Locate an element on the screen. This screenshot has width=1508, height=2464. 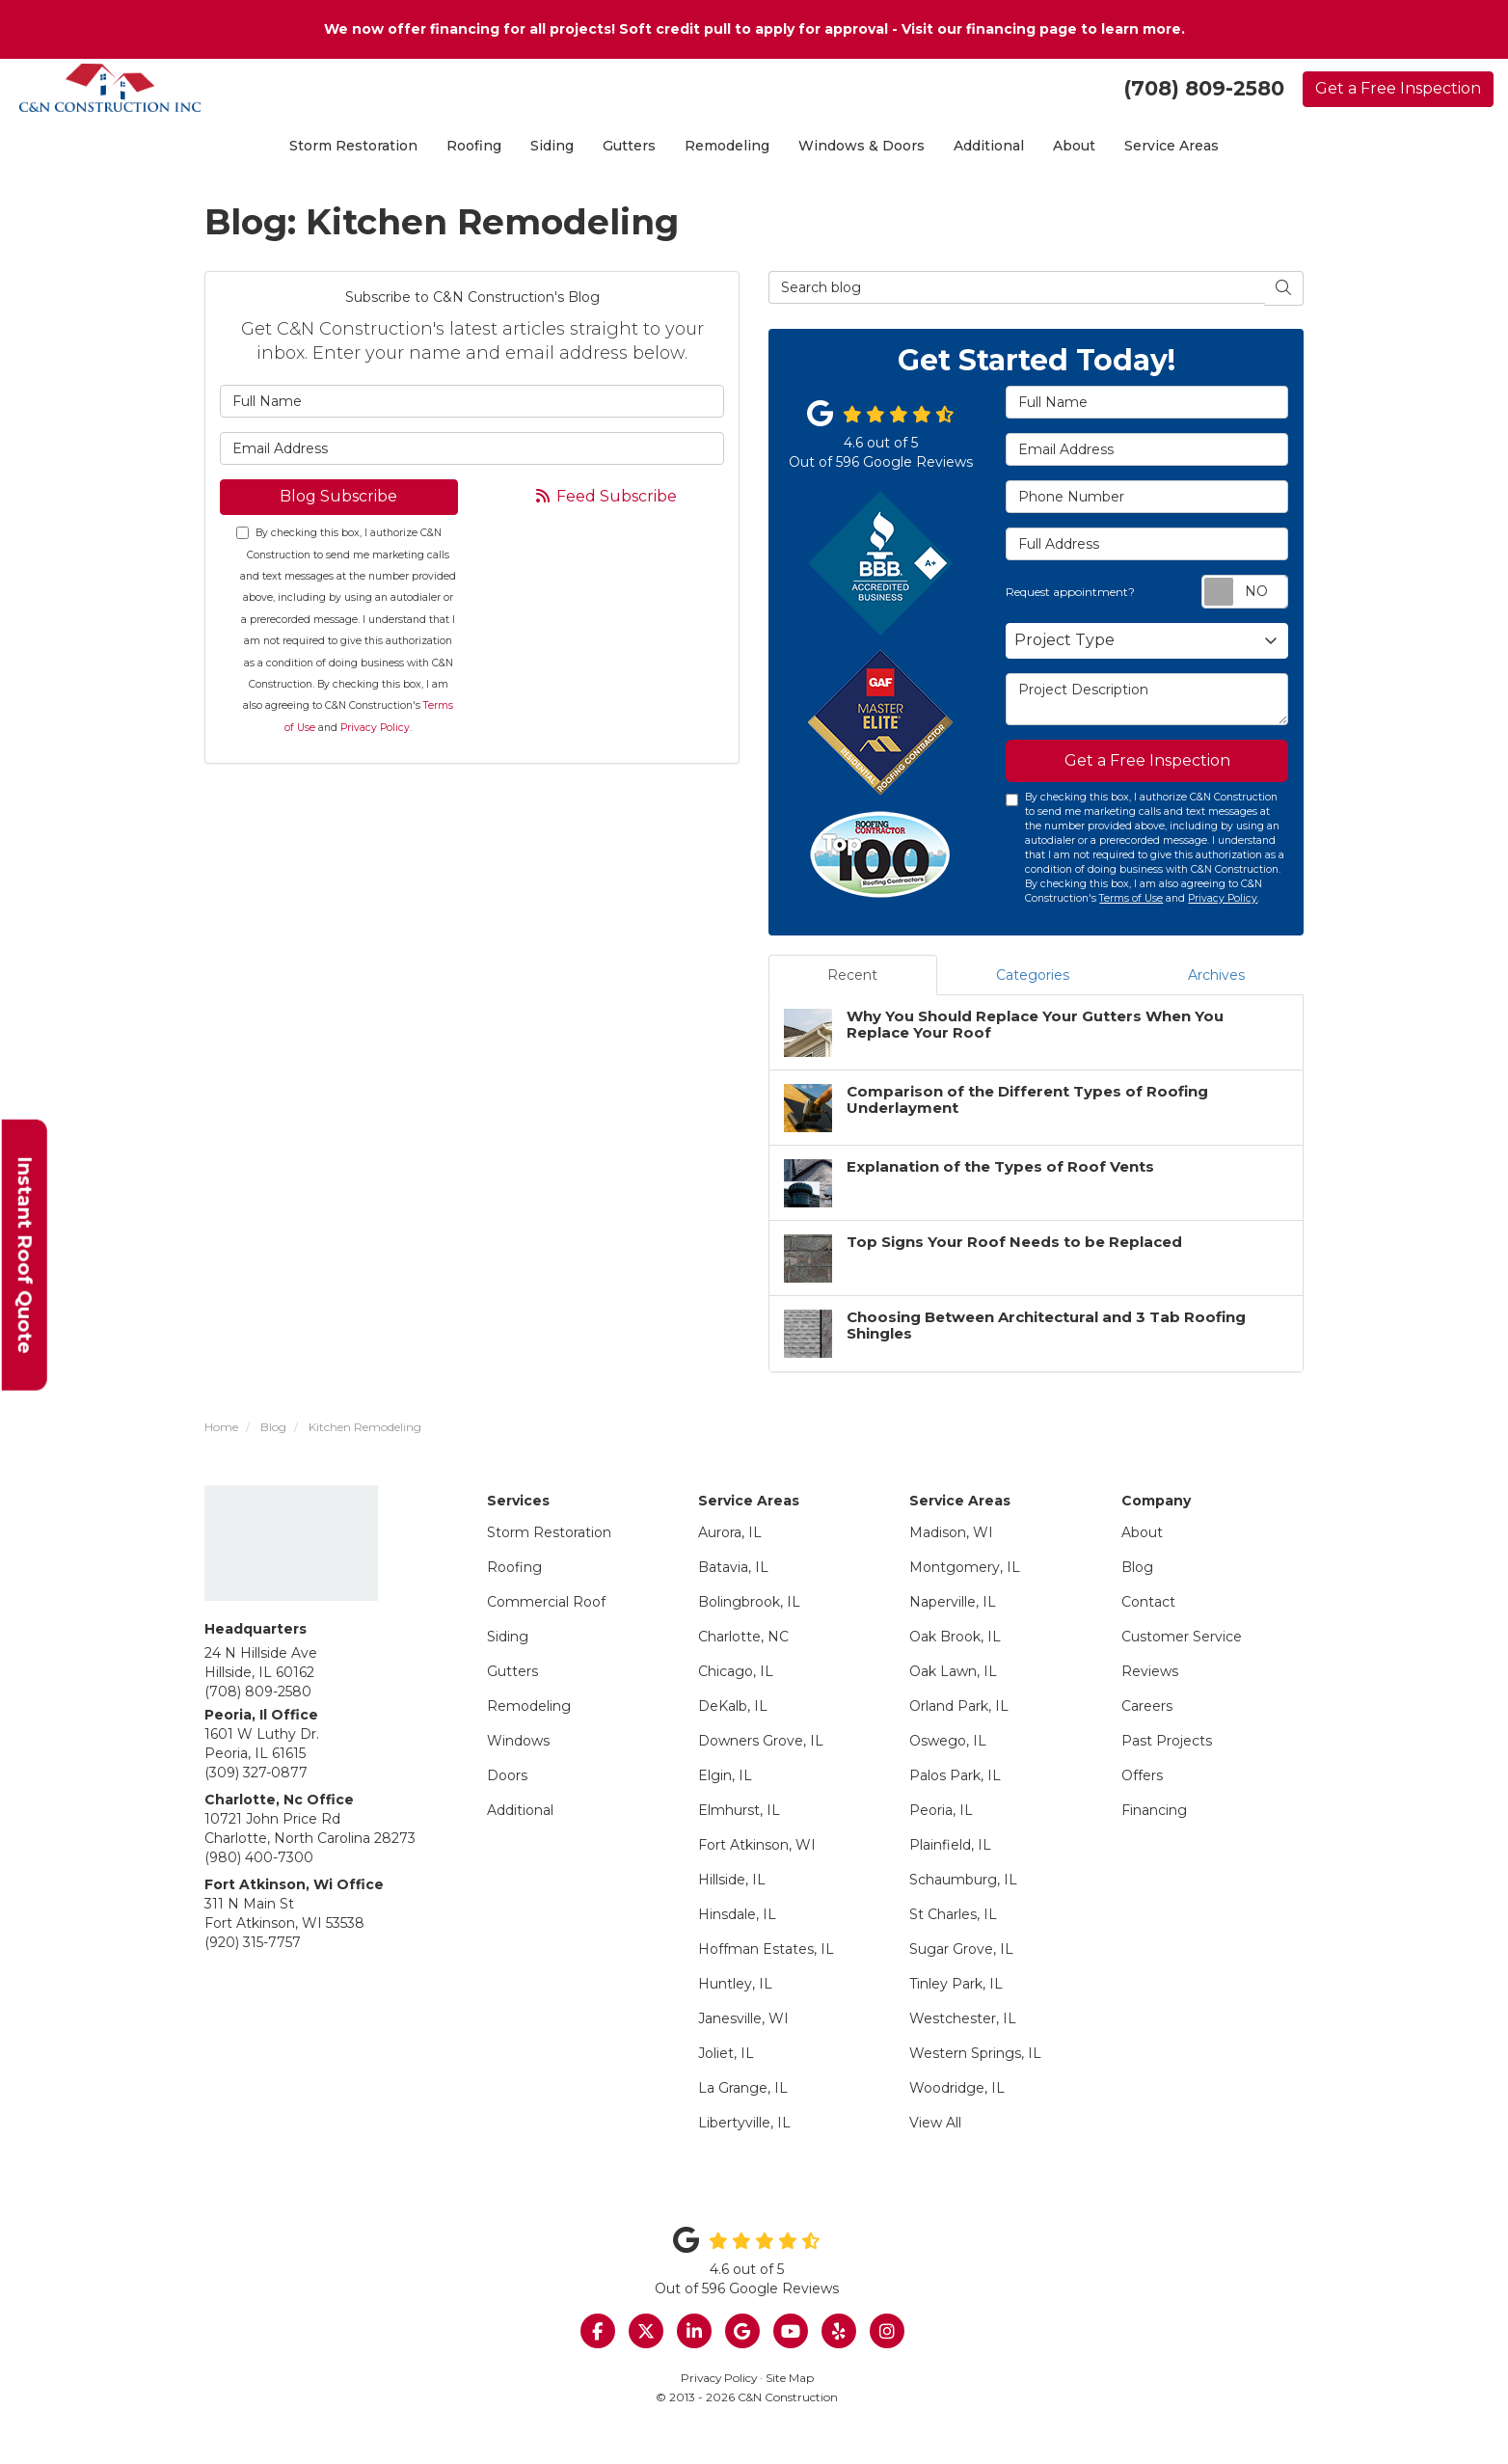
Remodeling is located at coordinates (529, 1706).